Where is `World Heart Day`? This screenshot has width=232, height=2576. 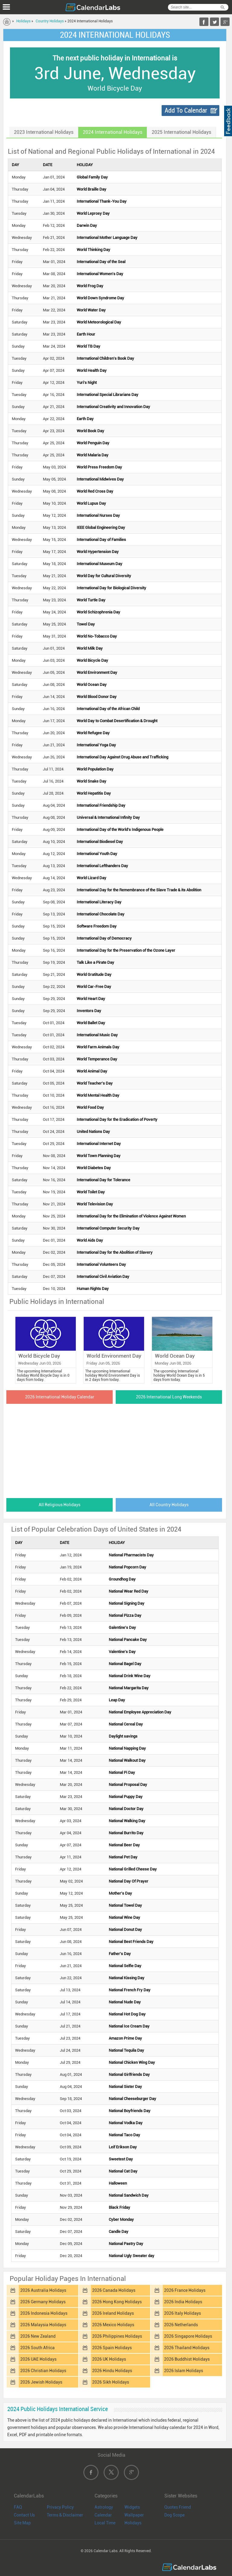 World Heart Day is located at coordinates (91, 998).